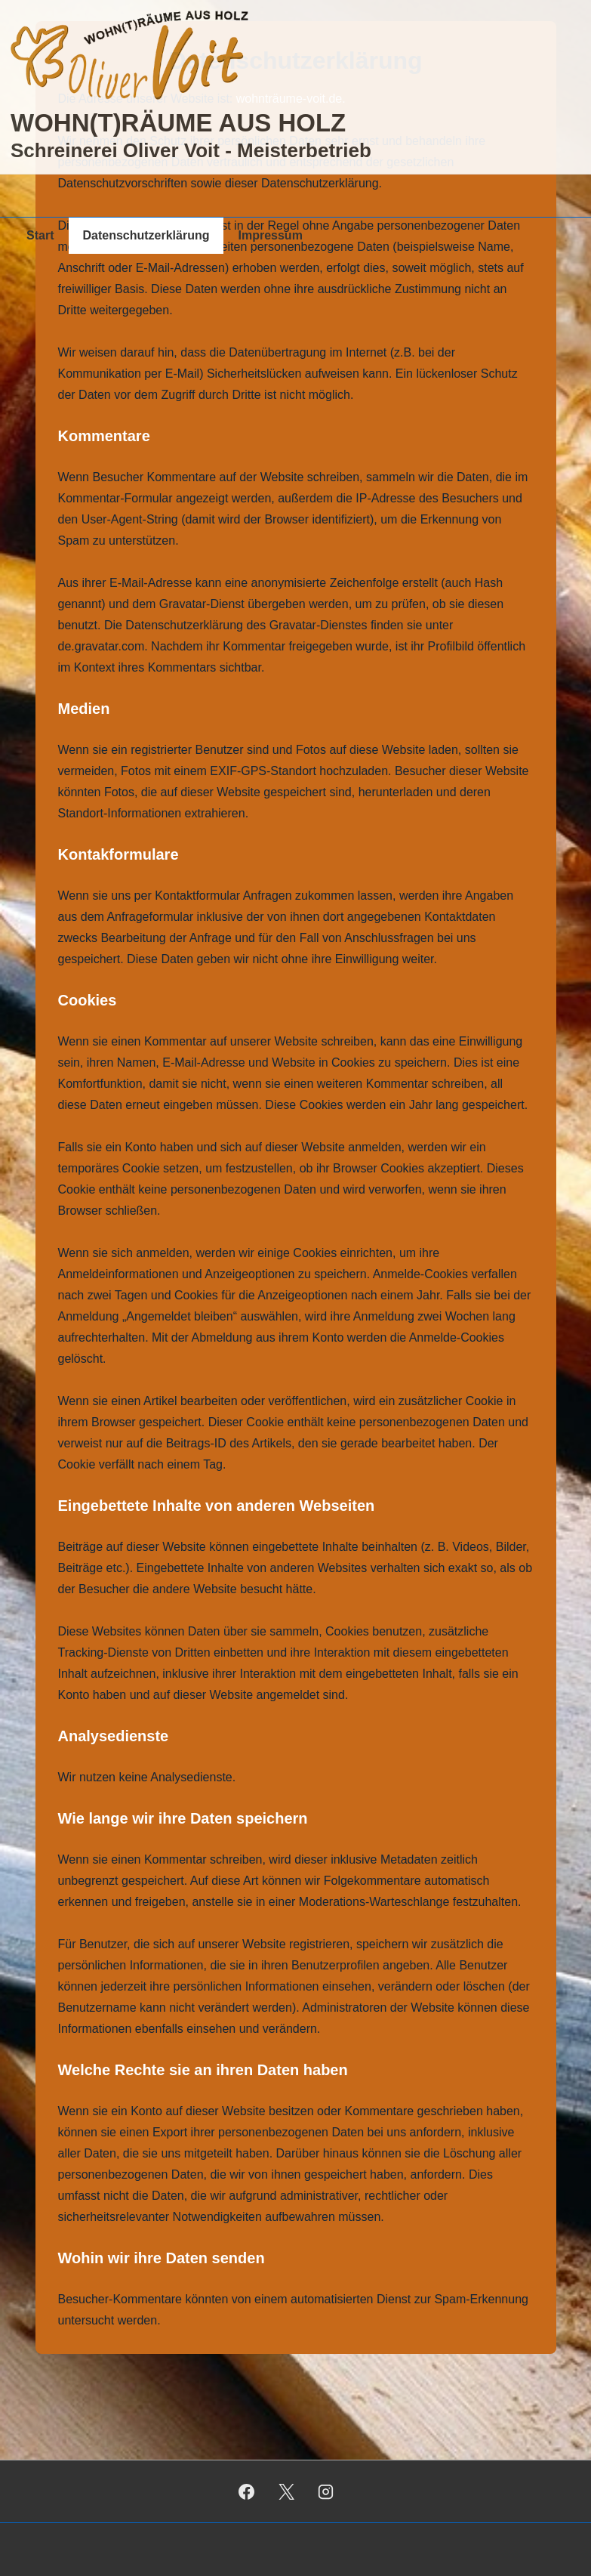 The image size is (591, 2576). Describe the element at coordinates (286, 2491) in the screenshot. I see `[twitter]` at that location.